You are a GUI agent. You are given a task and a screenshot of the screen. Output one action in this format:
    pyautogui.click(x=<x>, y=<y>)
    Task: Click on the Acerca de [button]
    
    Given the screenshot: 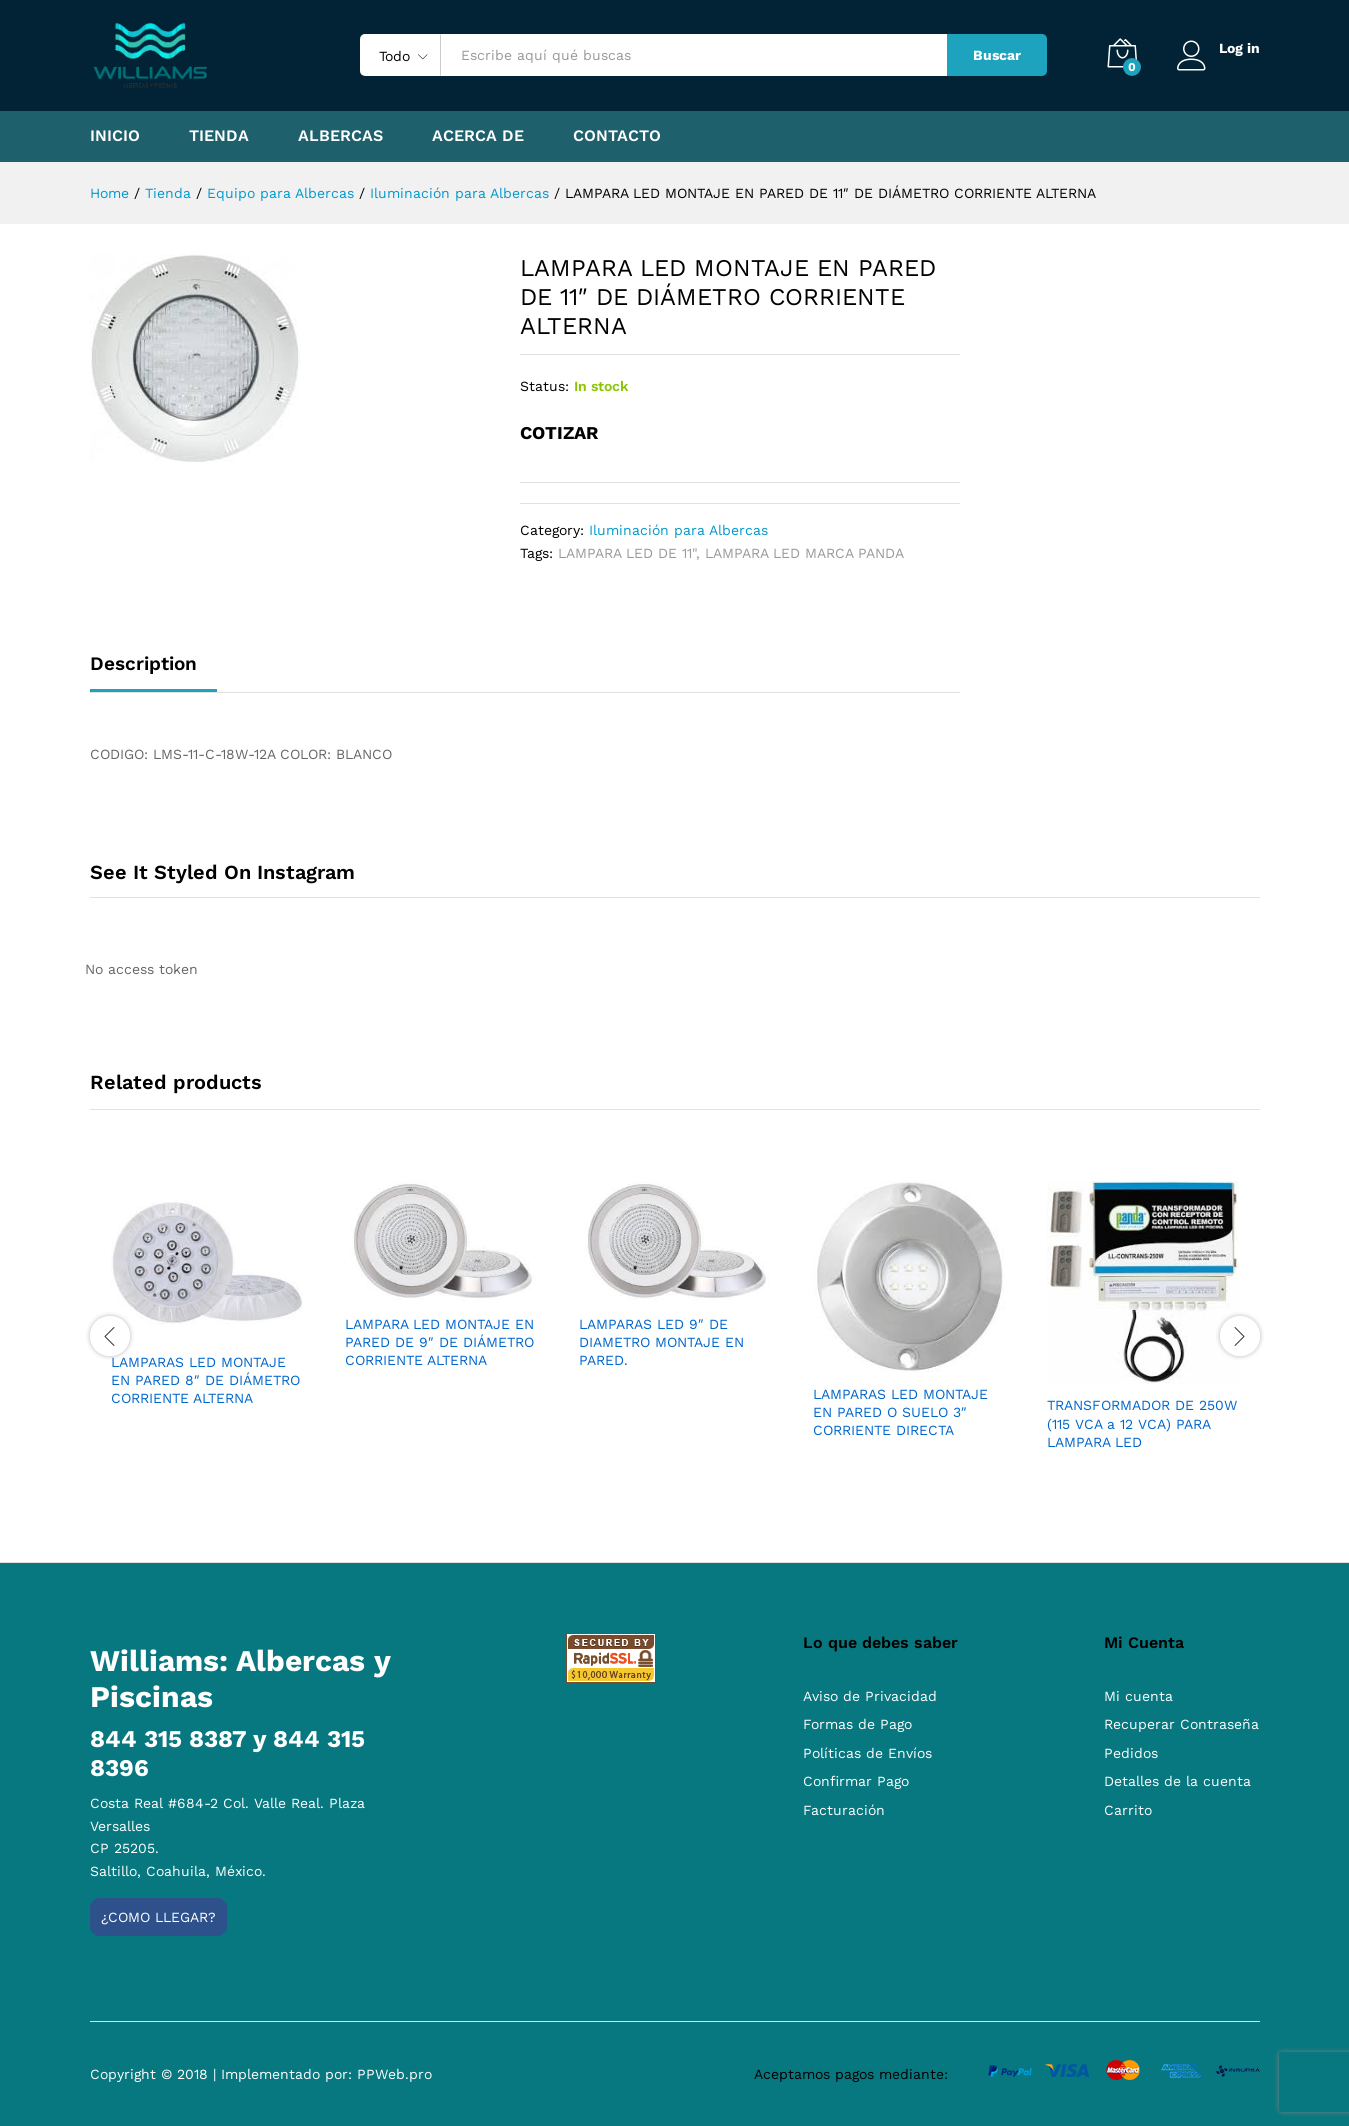 What is the action you would take?
    pyautogui.click(x=478, y=136)
    